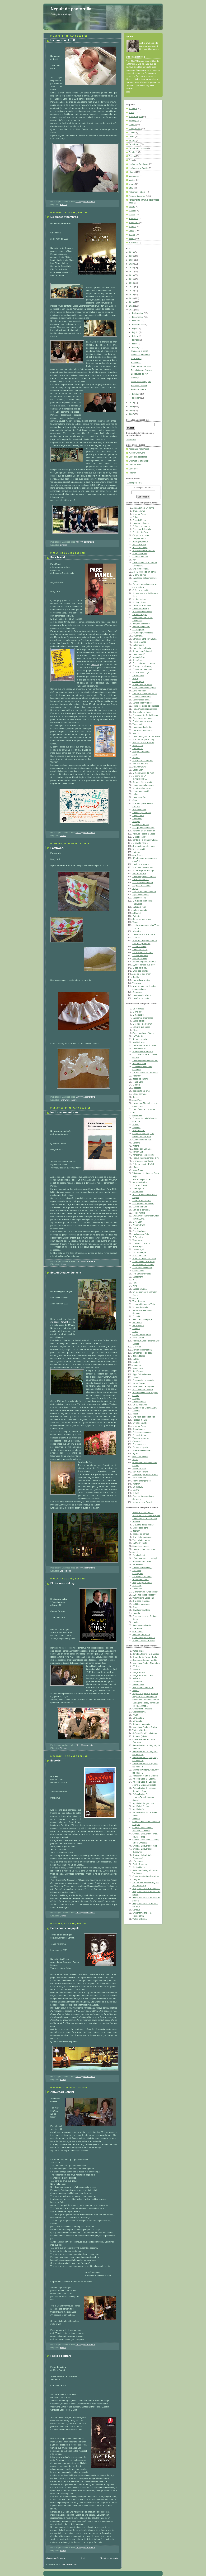  Describe the element at coordinates (134, 176) in the screenshot. I see `Monuments` at that location.